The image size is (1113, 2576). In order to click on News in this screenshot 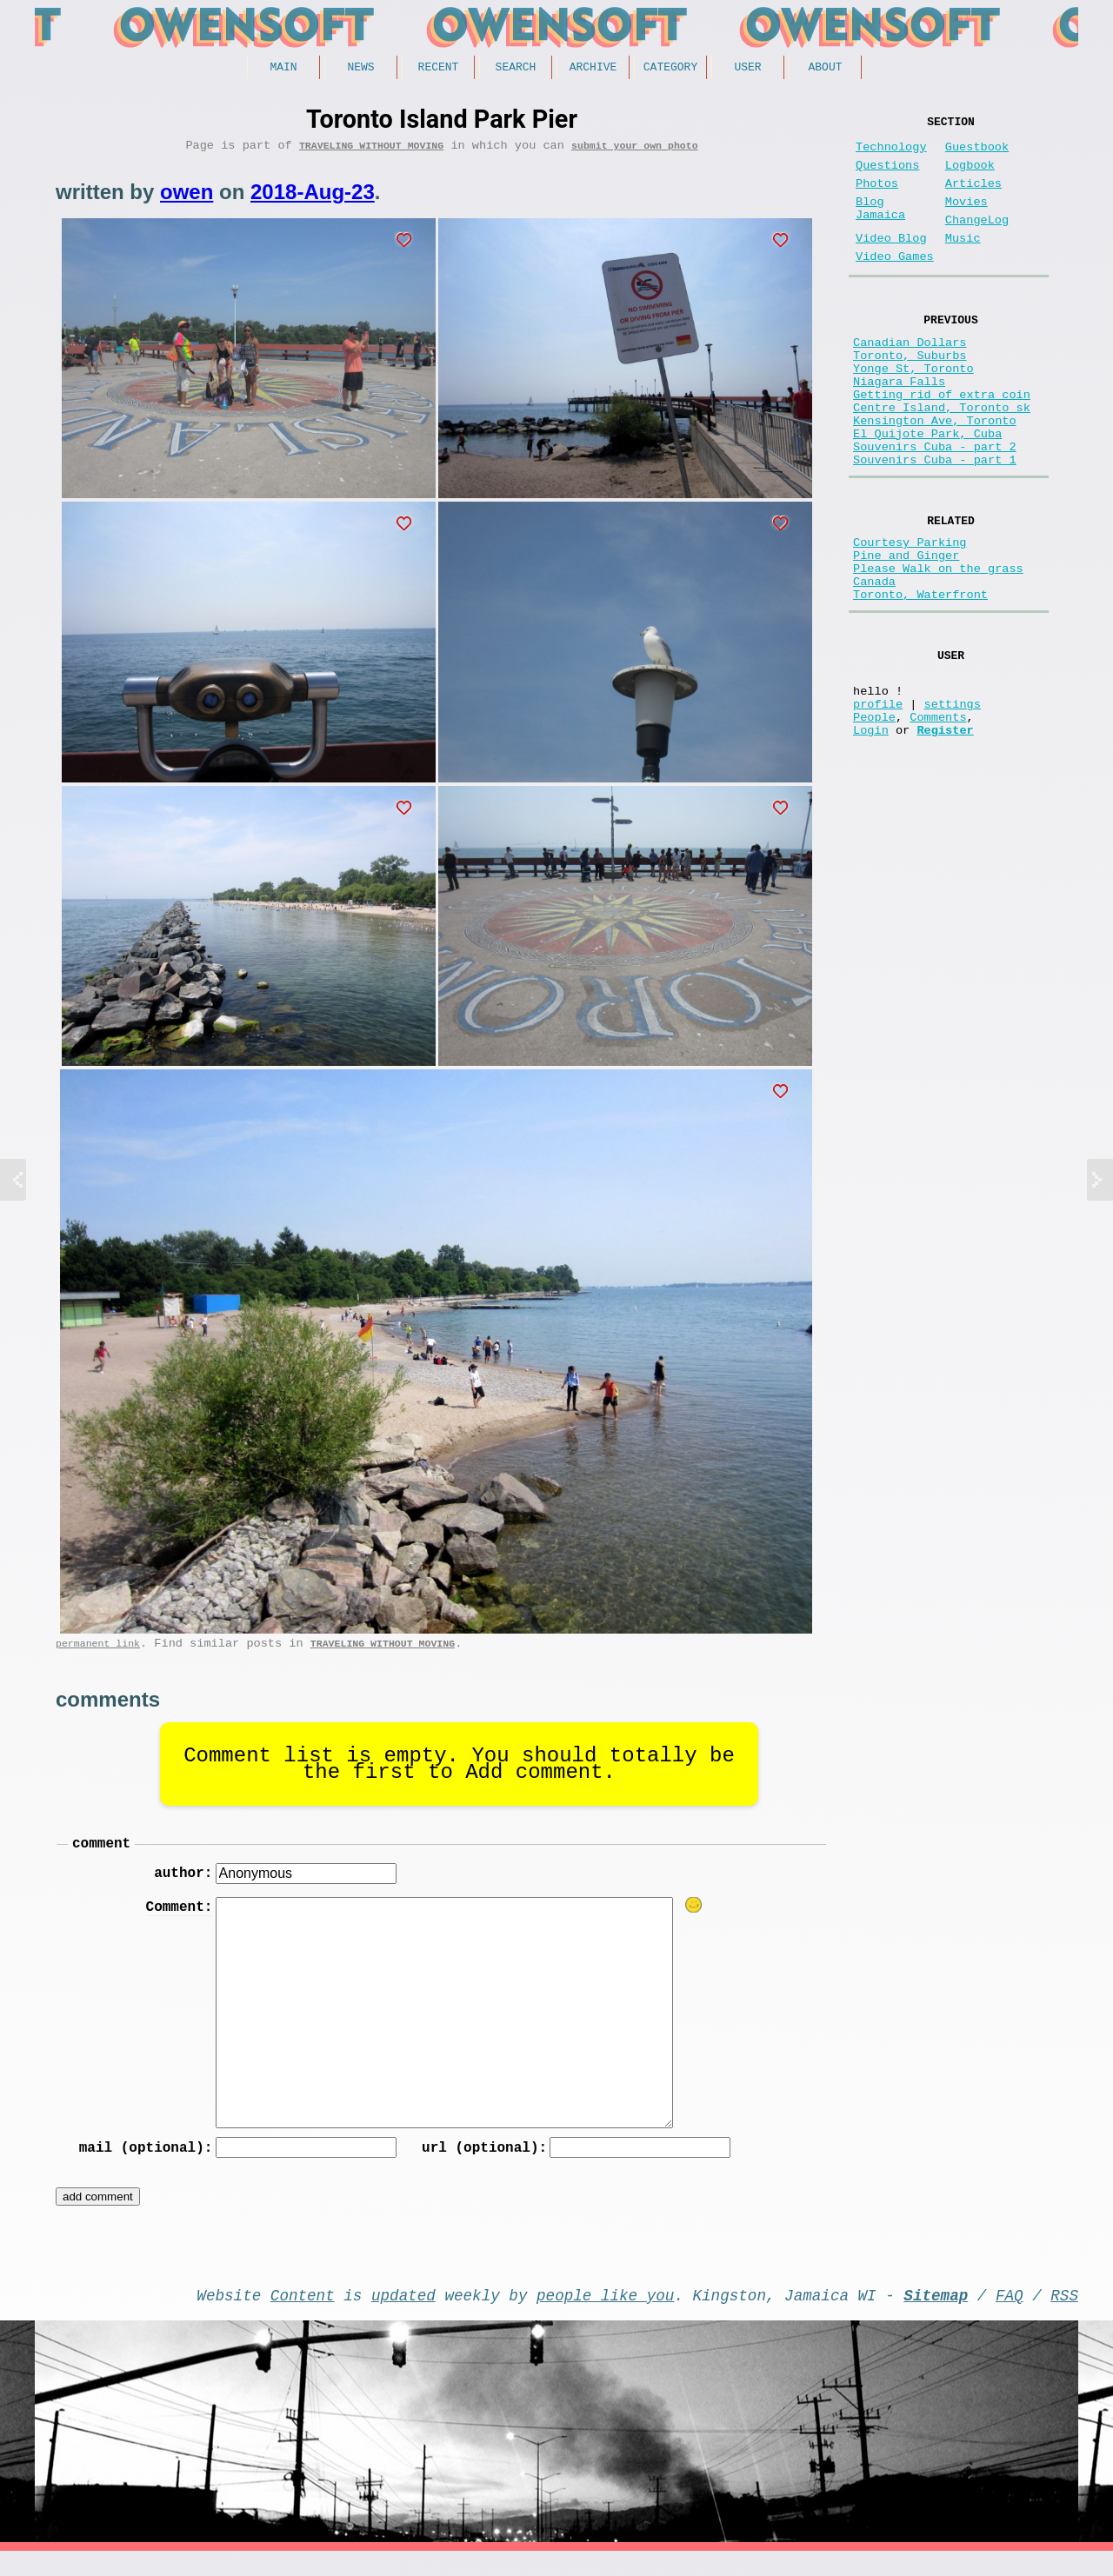, I will do `click(360, 69)`.